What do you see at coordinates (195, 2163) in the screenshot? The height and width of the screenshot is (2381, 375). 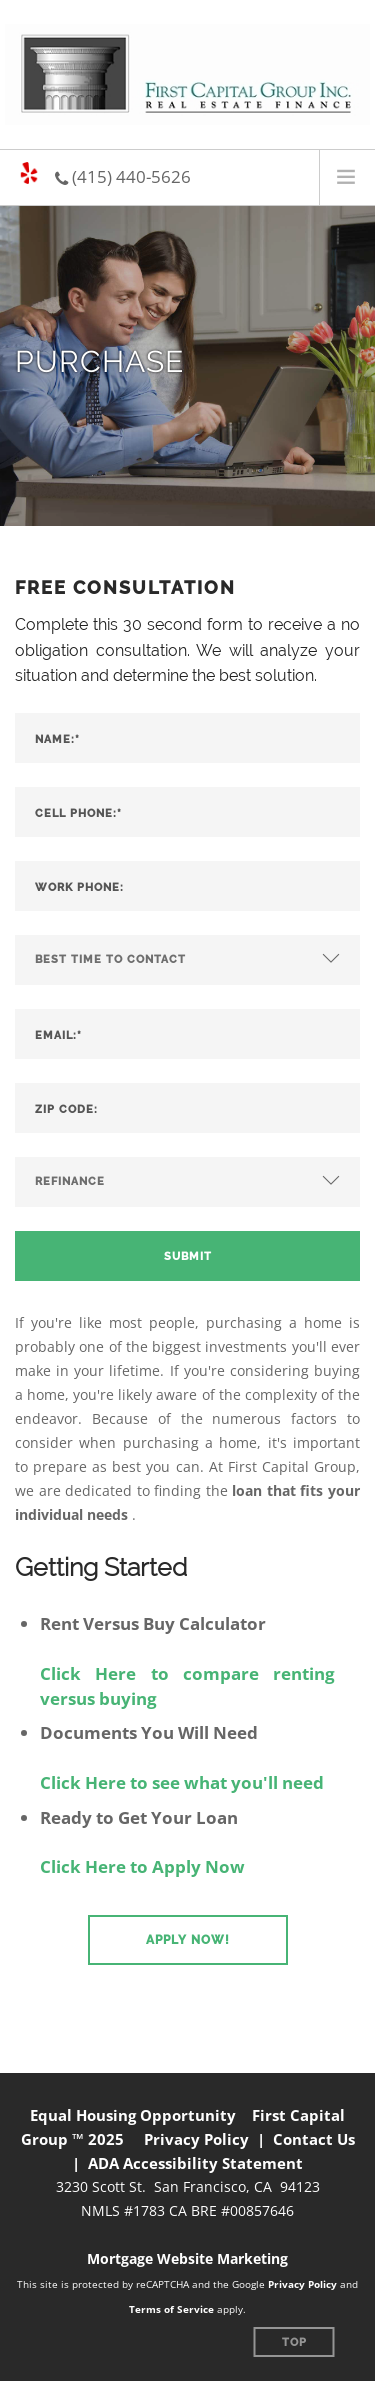 I see `ADA Accessibility Statement` at bounding box center [195, 2163].